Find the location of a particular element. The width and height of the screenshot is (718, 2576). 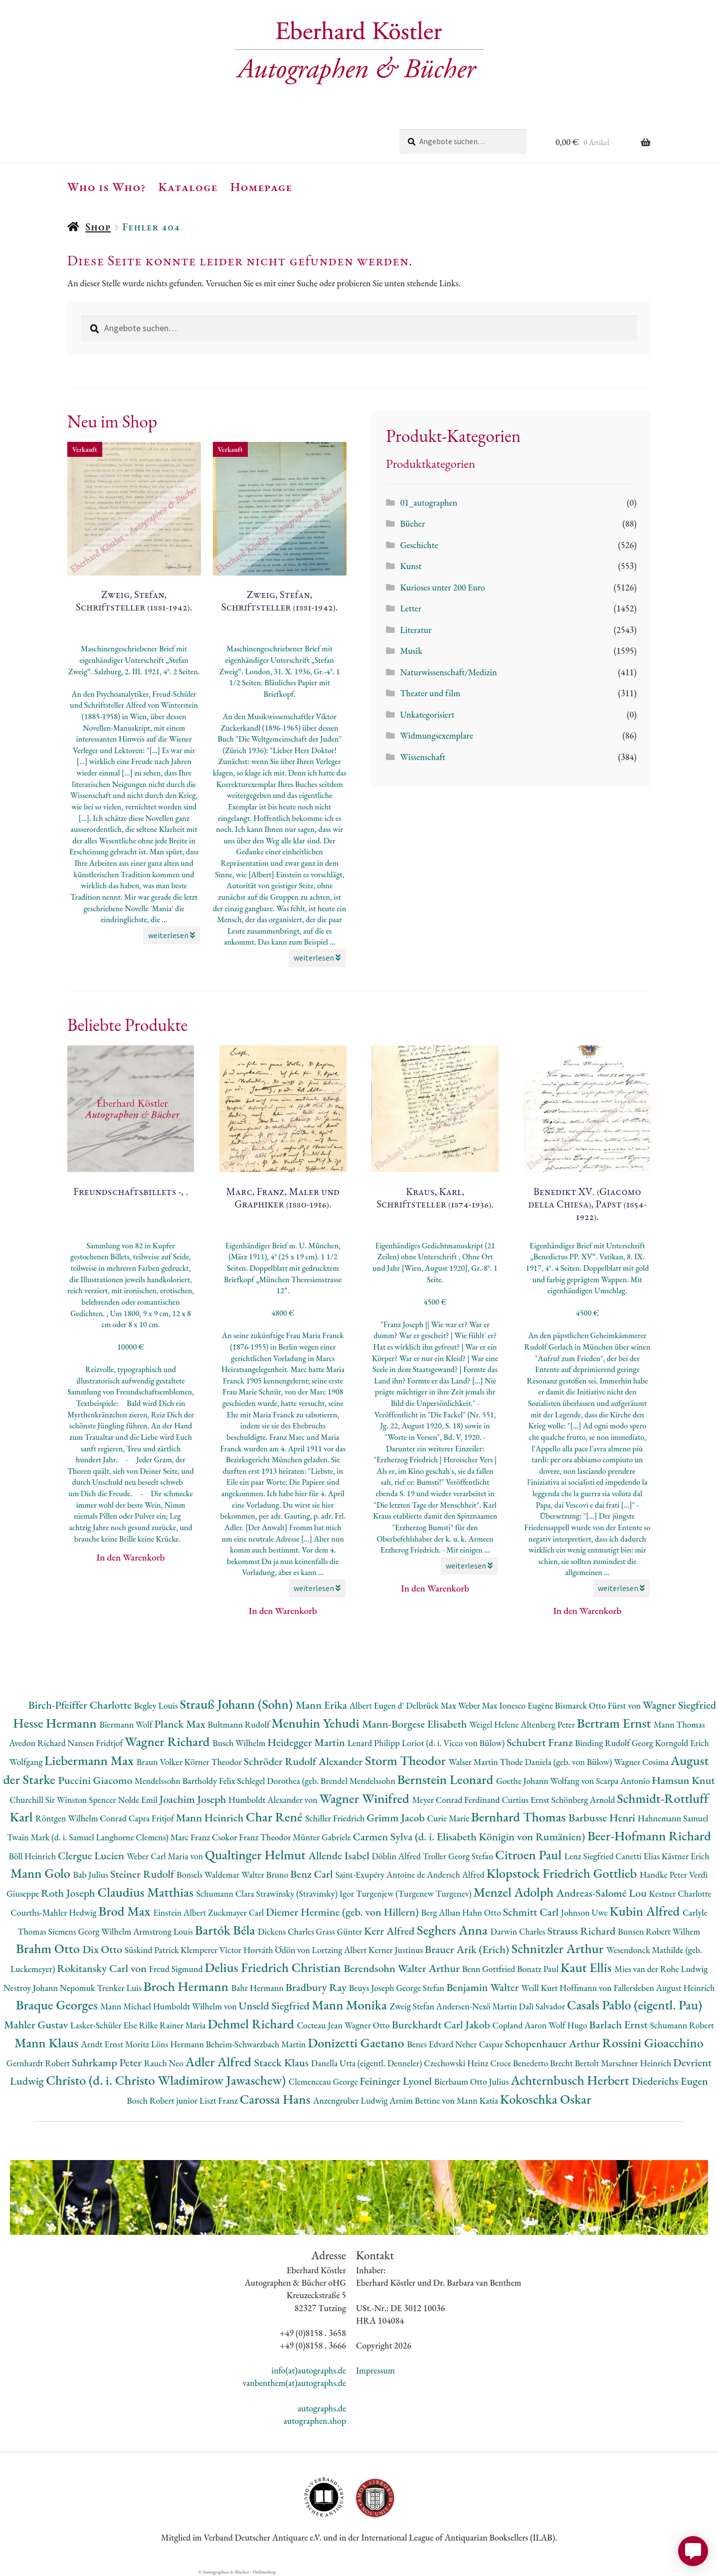

Klemperer Victor is located at coordinates (211, 1950).